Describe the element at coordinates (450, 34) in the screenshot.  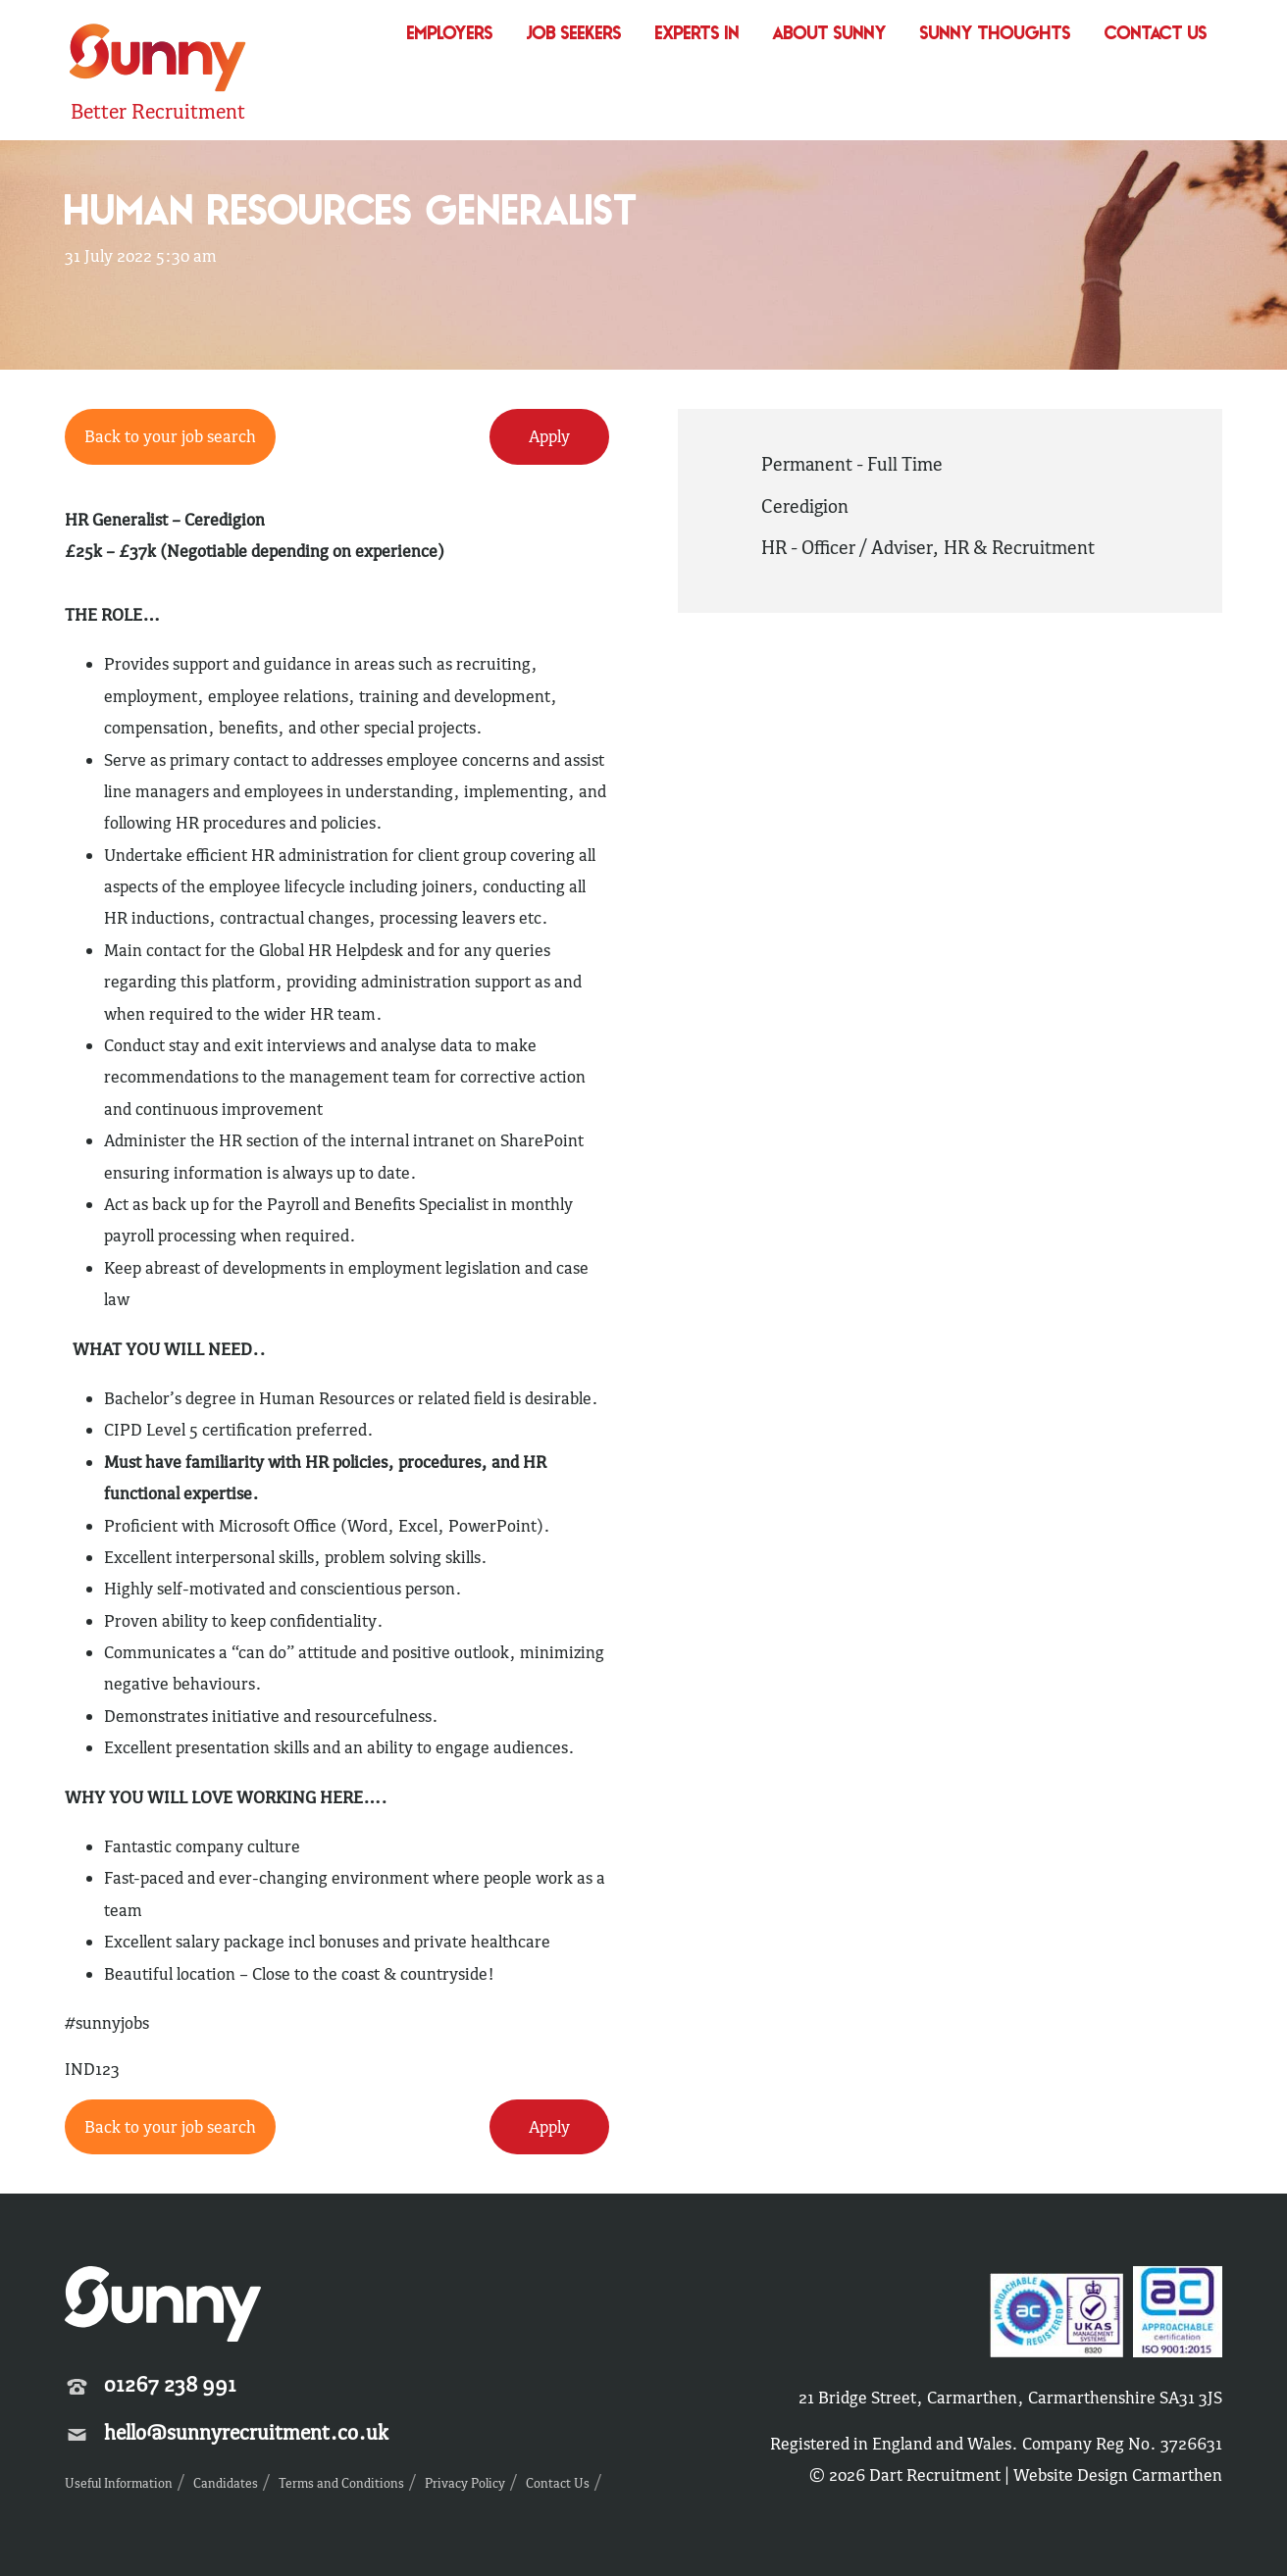
I see `Employers` at that location.